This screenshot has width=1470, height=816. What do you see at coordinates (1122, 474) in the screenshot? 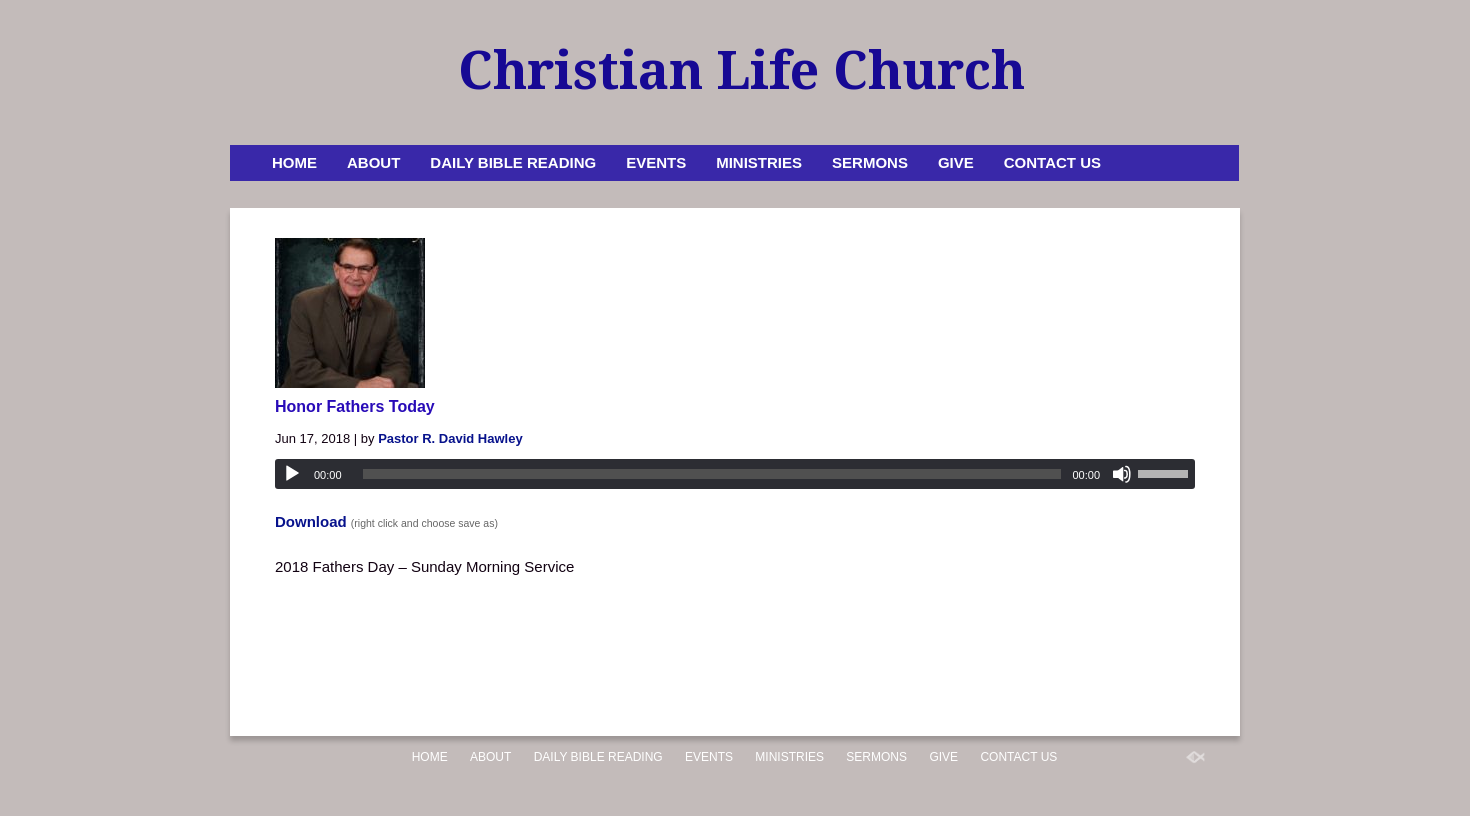
I see `[Mute]` at bounding box center [1122, 474].